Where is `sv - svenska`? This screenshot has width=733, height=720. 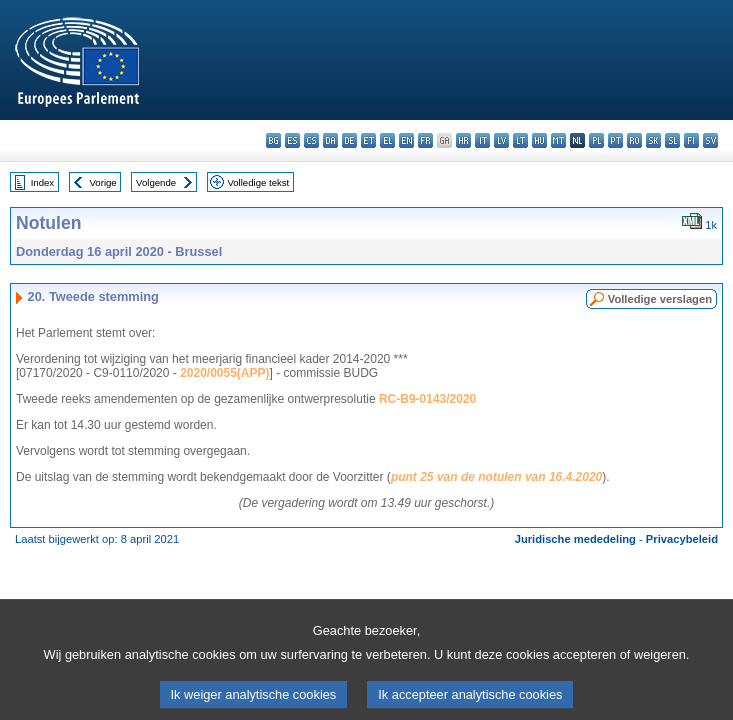
sv - svenska is located at coordinates (710, 140).